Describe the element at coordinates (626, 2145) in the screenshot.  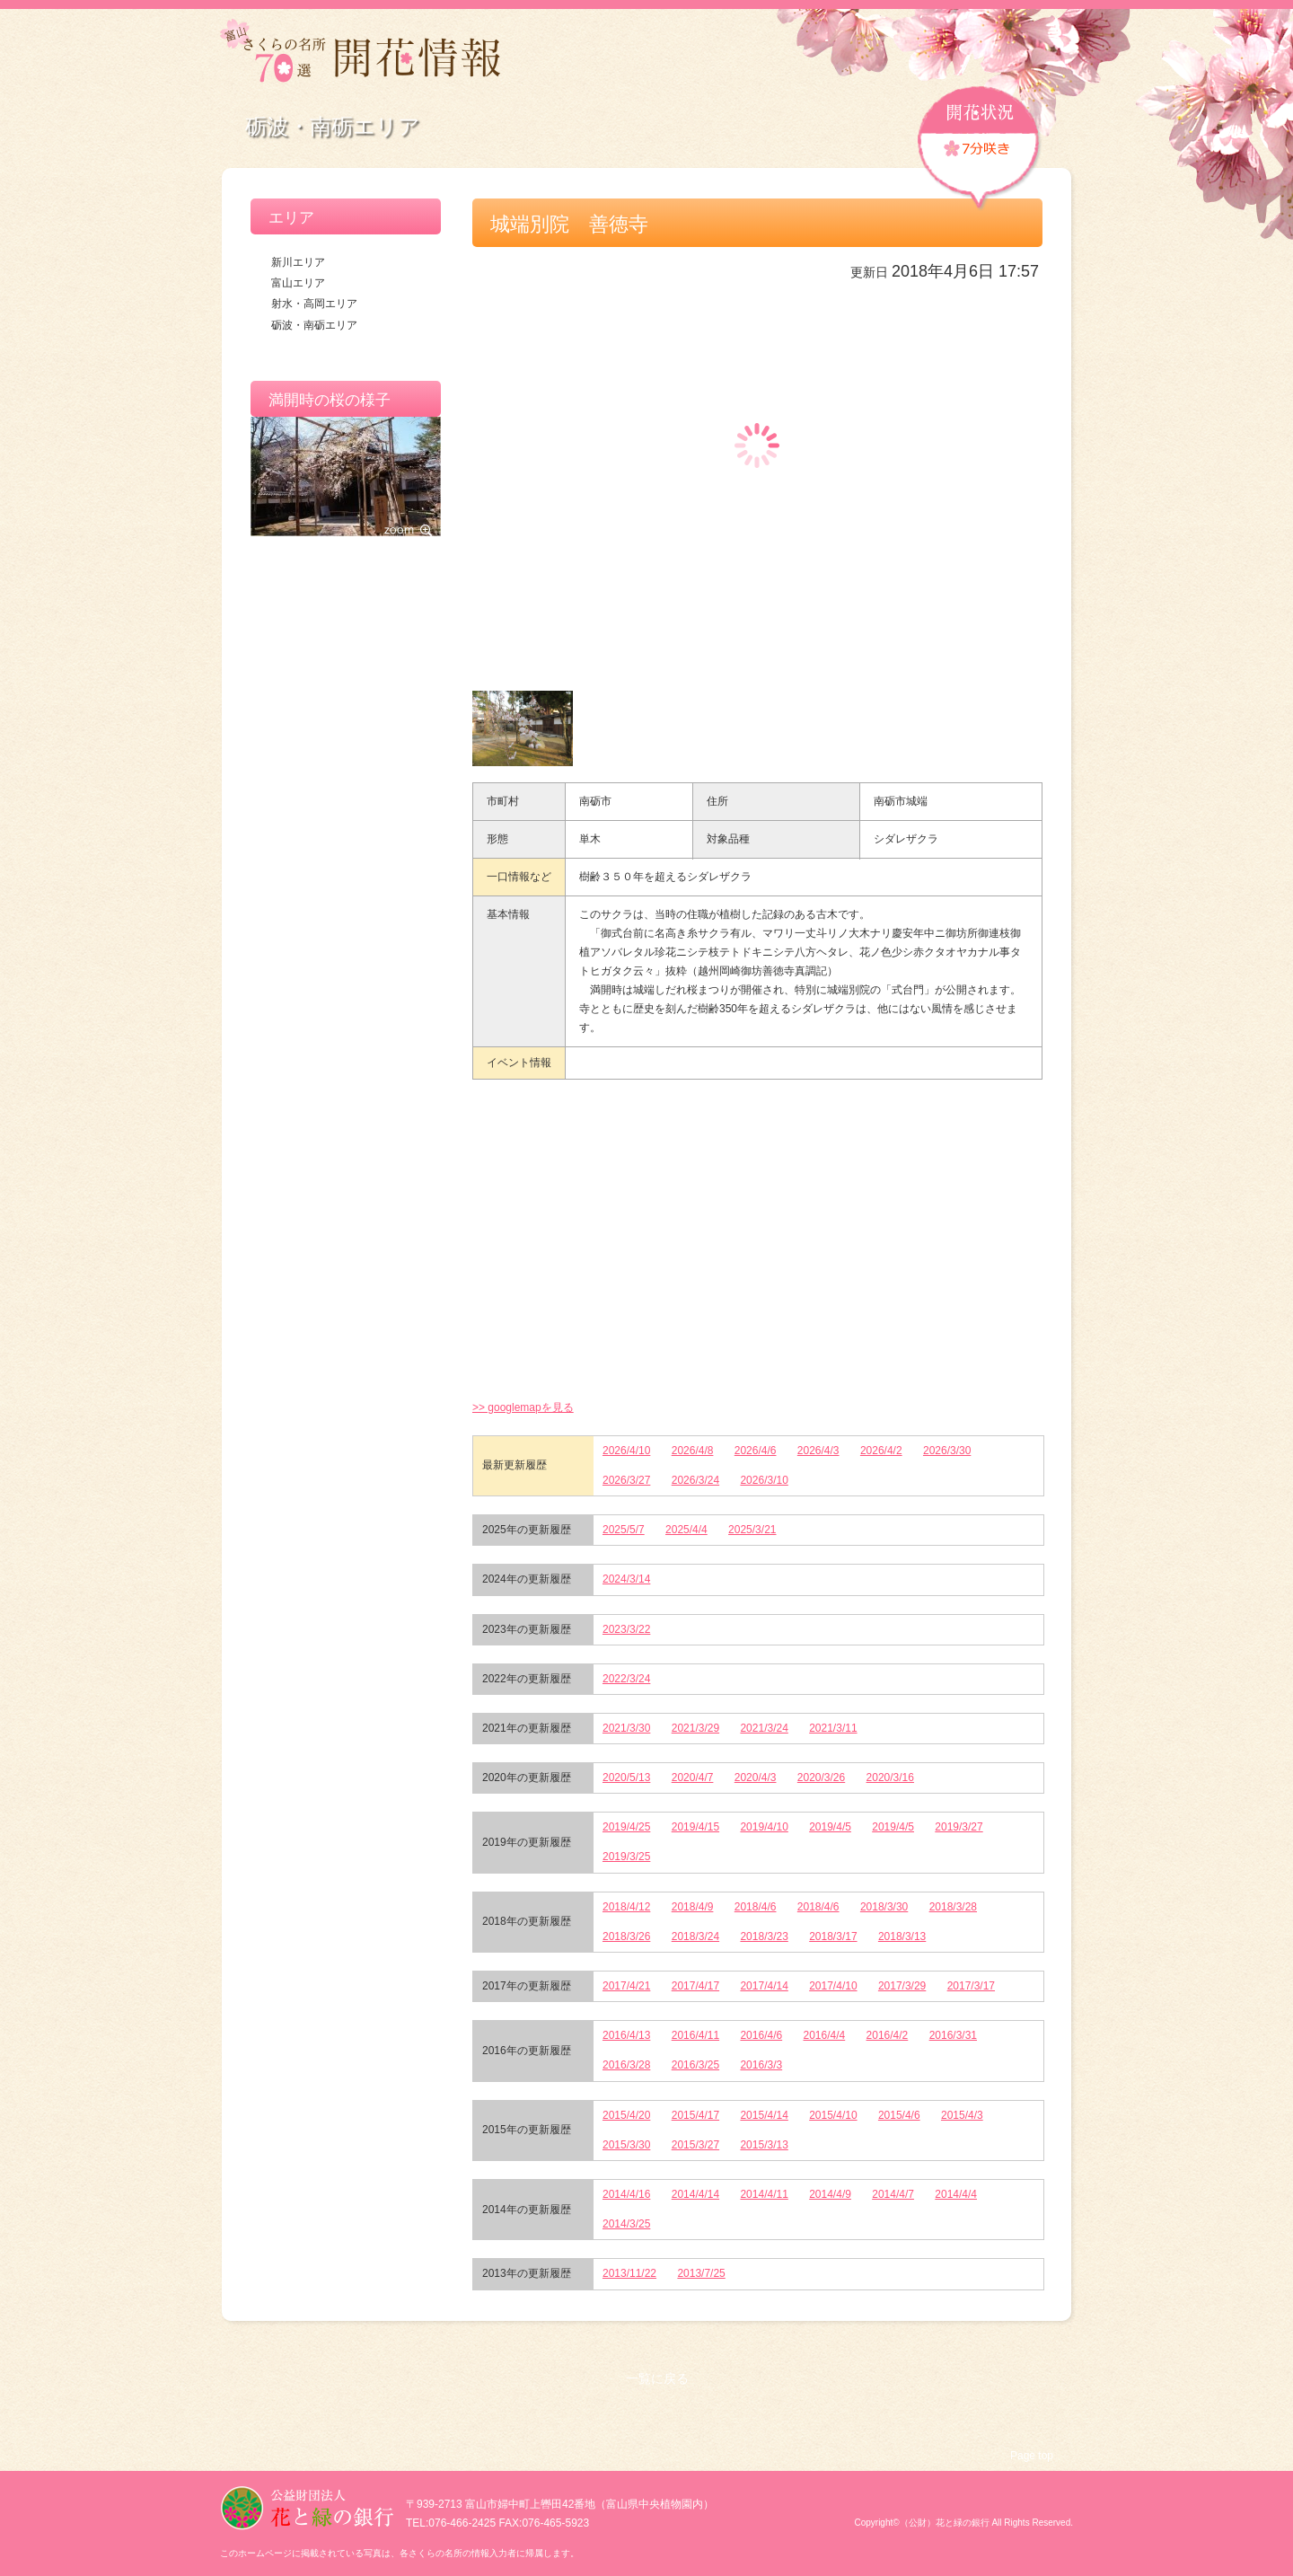
I see `2015/3/30` at that location.